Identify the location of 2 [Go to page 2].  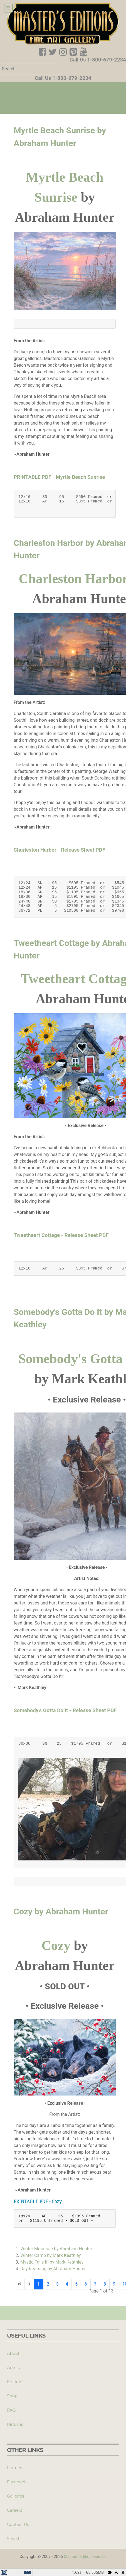
(48, 2284).